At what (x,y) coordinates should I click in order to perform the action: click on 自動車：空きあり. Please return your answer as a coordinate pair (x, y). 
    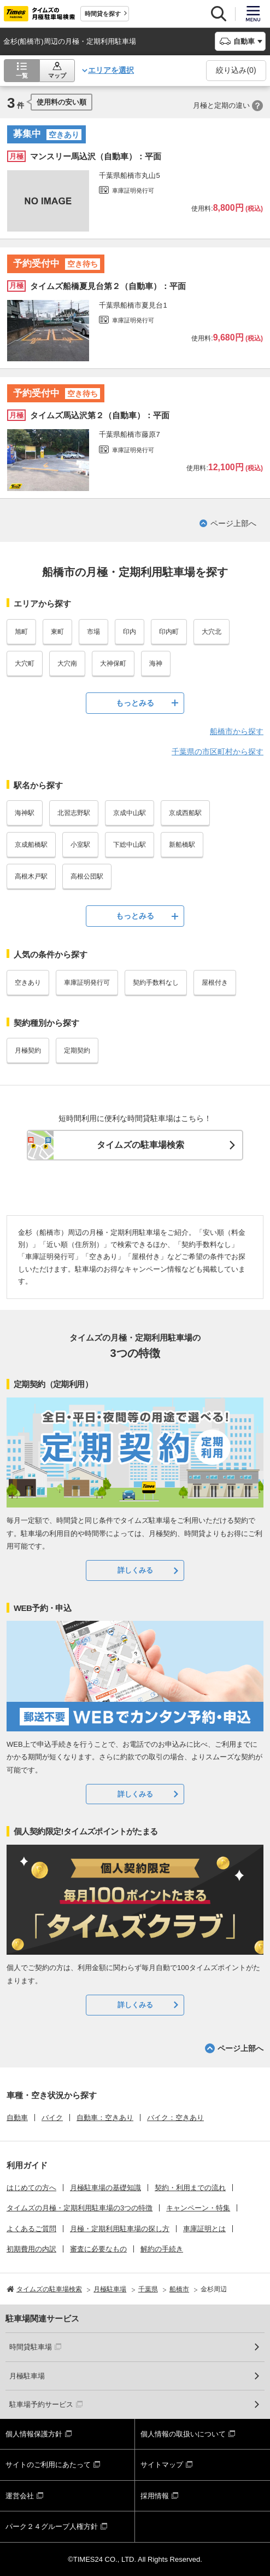
    Looking at the image, I should click on (105, 2117).